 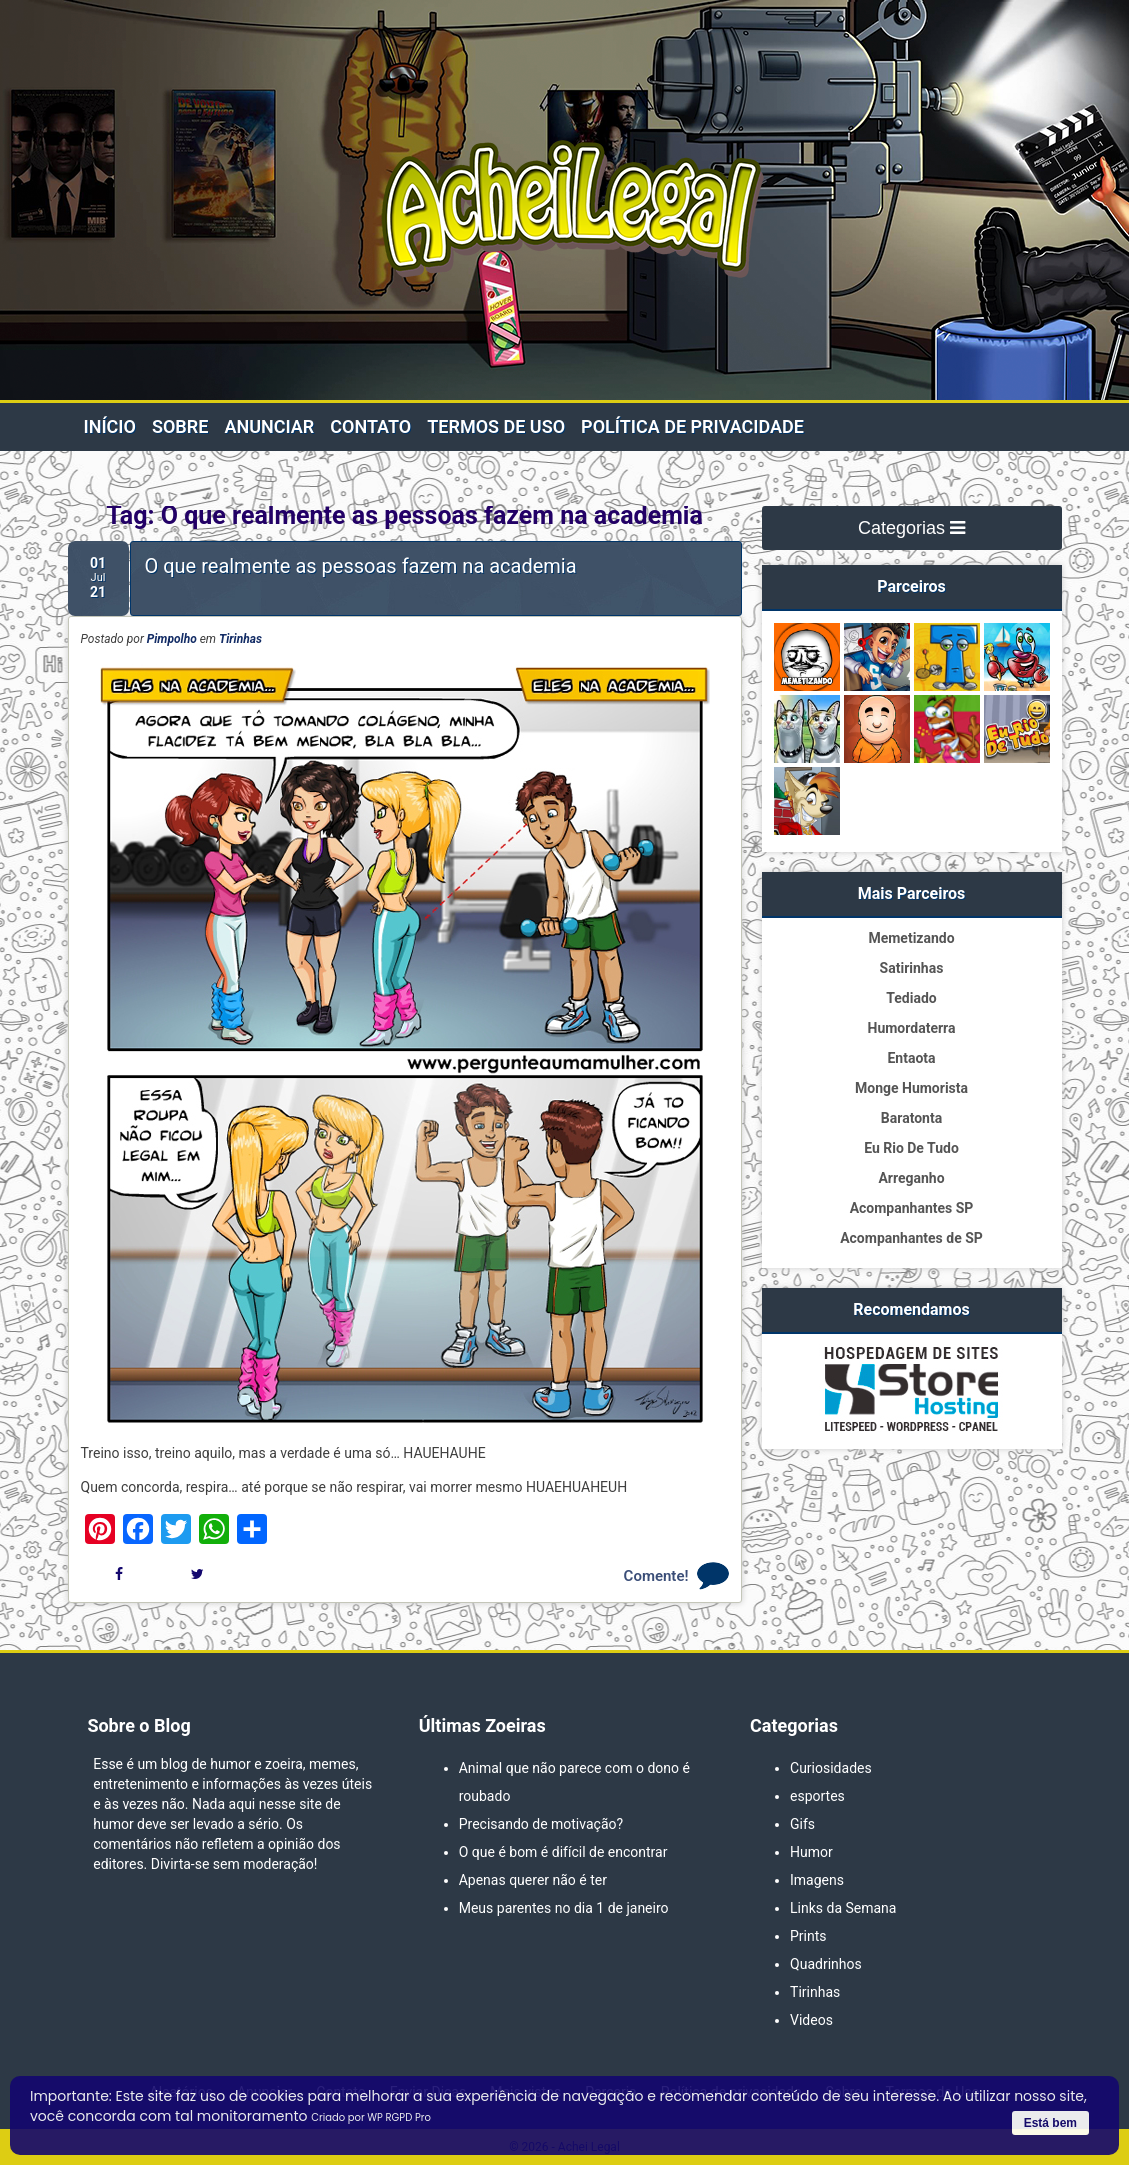 What do you see at coordinates (826, 1964) in the screenshot?
I see `Quadrinhos` at bounding box center [826, 1964].